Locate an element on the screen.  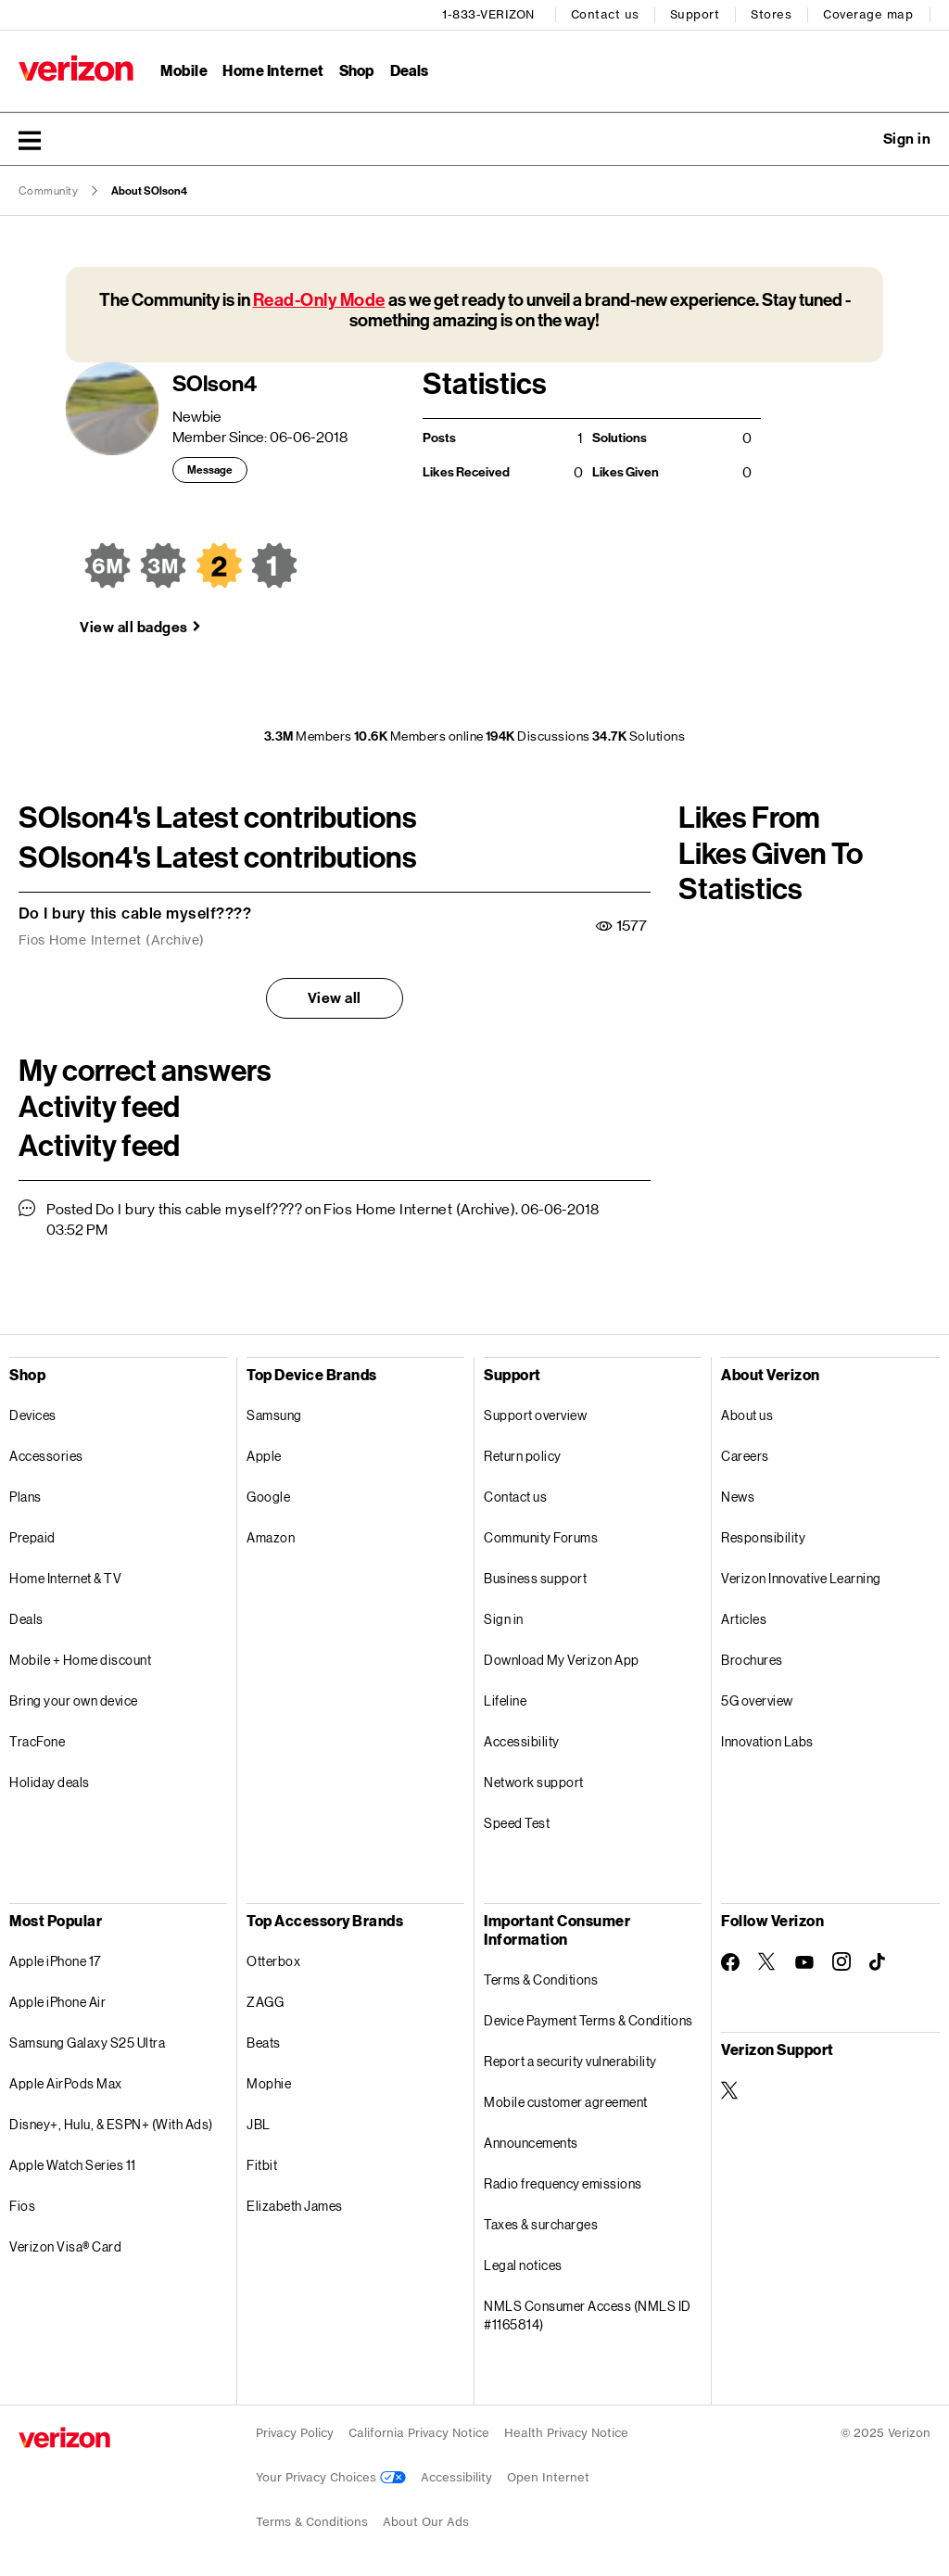
Announcements is located at coordinates (531, 2143).